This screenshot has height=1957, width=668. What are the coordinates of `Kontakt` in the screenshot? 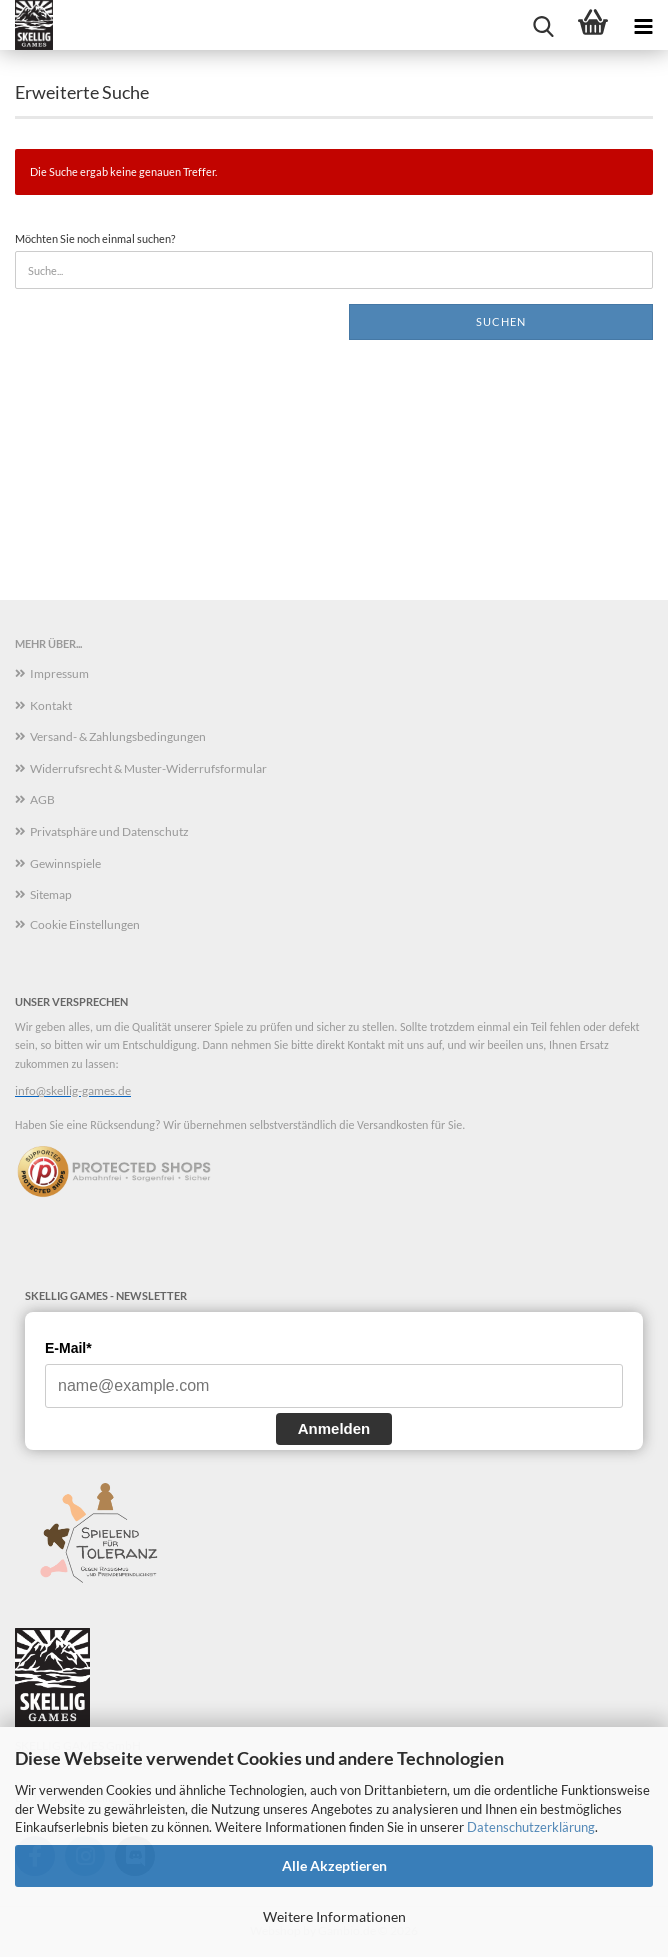 It's located at (51, 705).